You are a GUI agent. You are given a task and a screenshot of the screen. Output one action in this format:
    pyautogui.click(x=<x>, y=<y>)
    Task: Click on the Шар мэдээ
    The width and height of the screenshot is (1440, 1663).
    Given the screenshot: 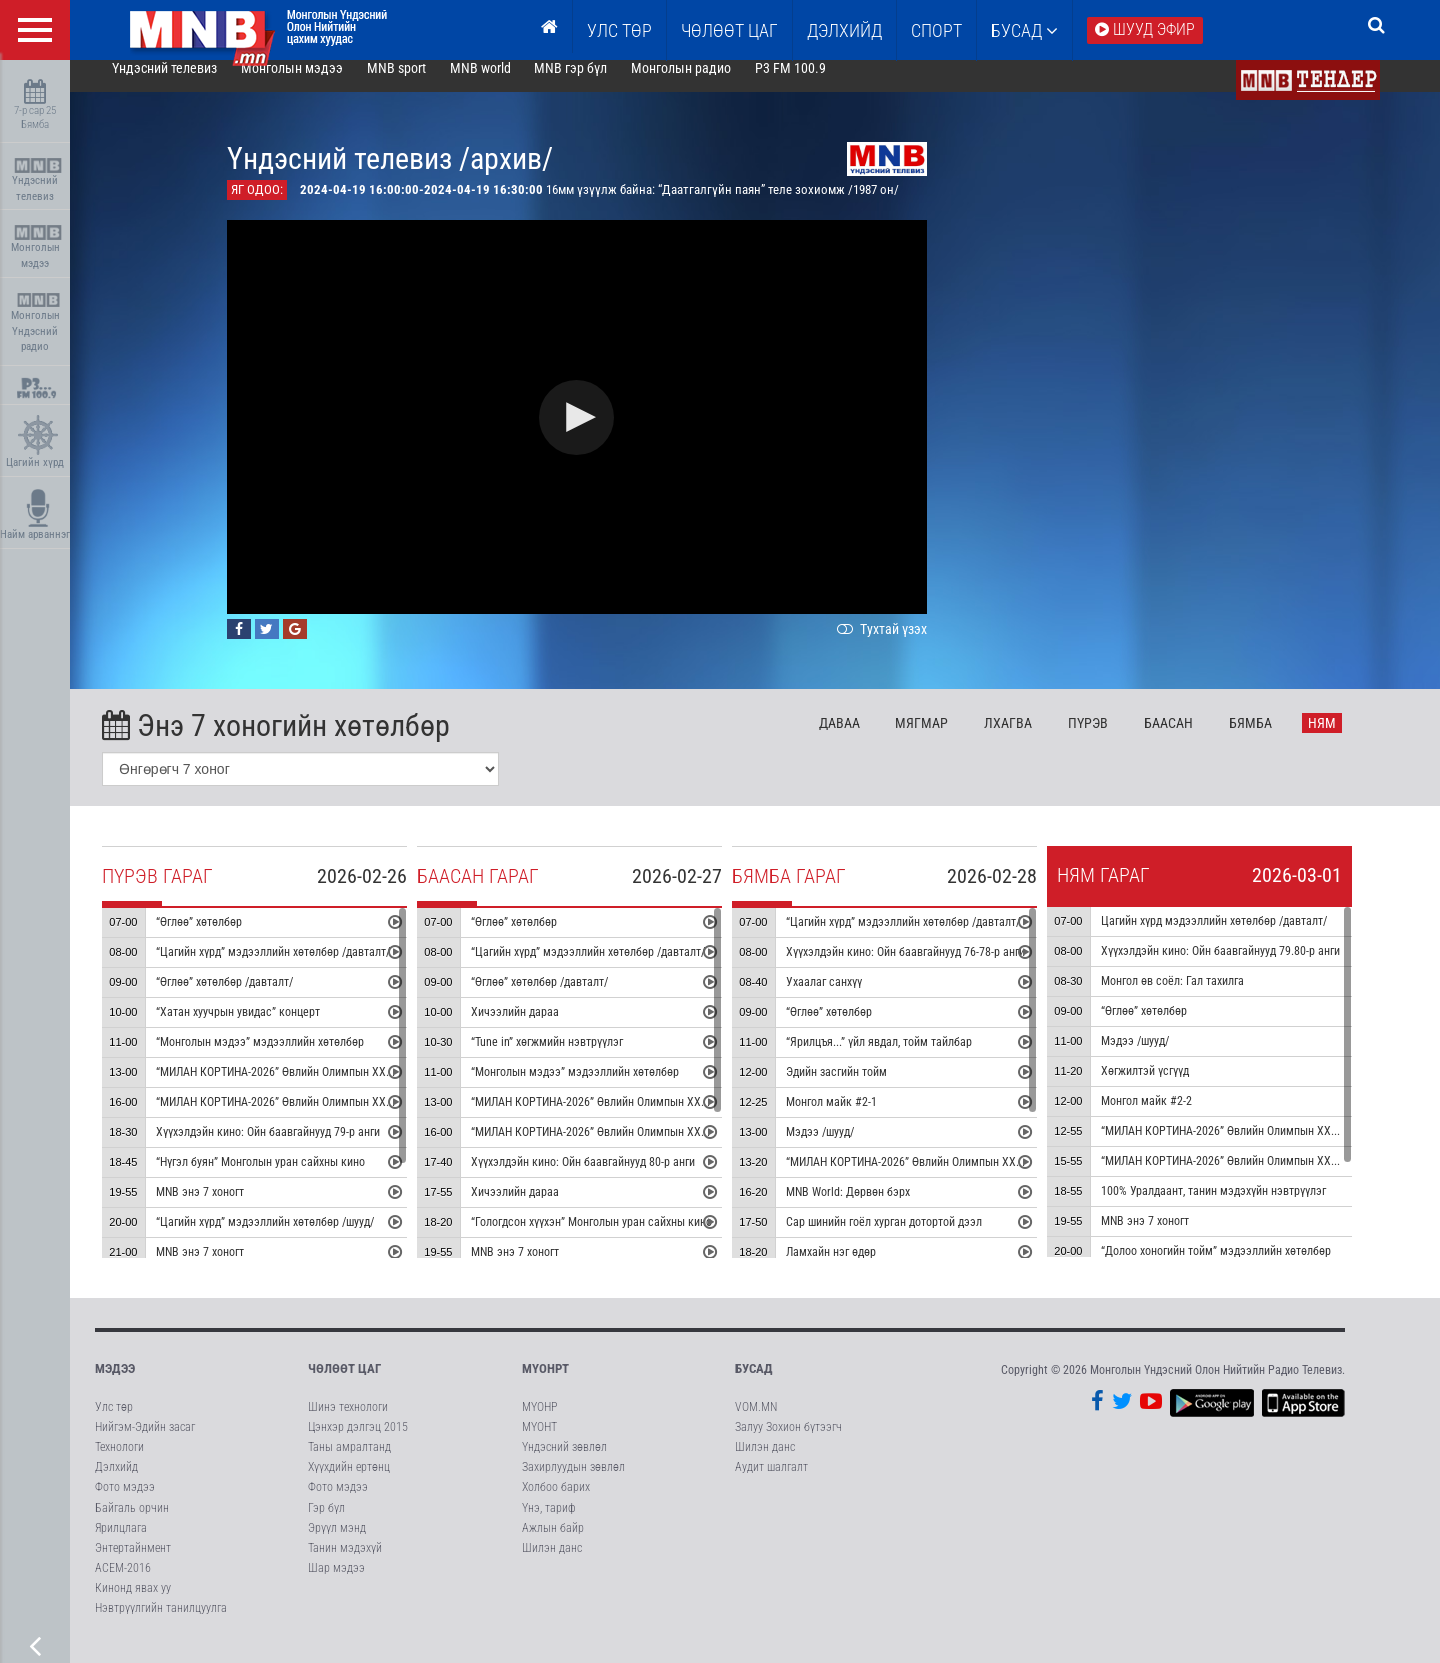 What is the action you would take?
    pyautogui.click(x=336, y=1584)
    